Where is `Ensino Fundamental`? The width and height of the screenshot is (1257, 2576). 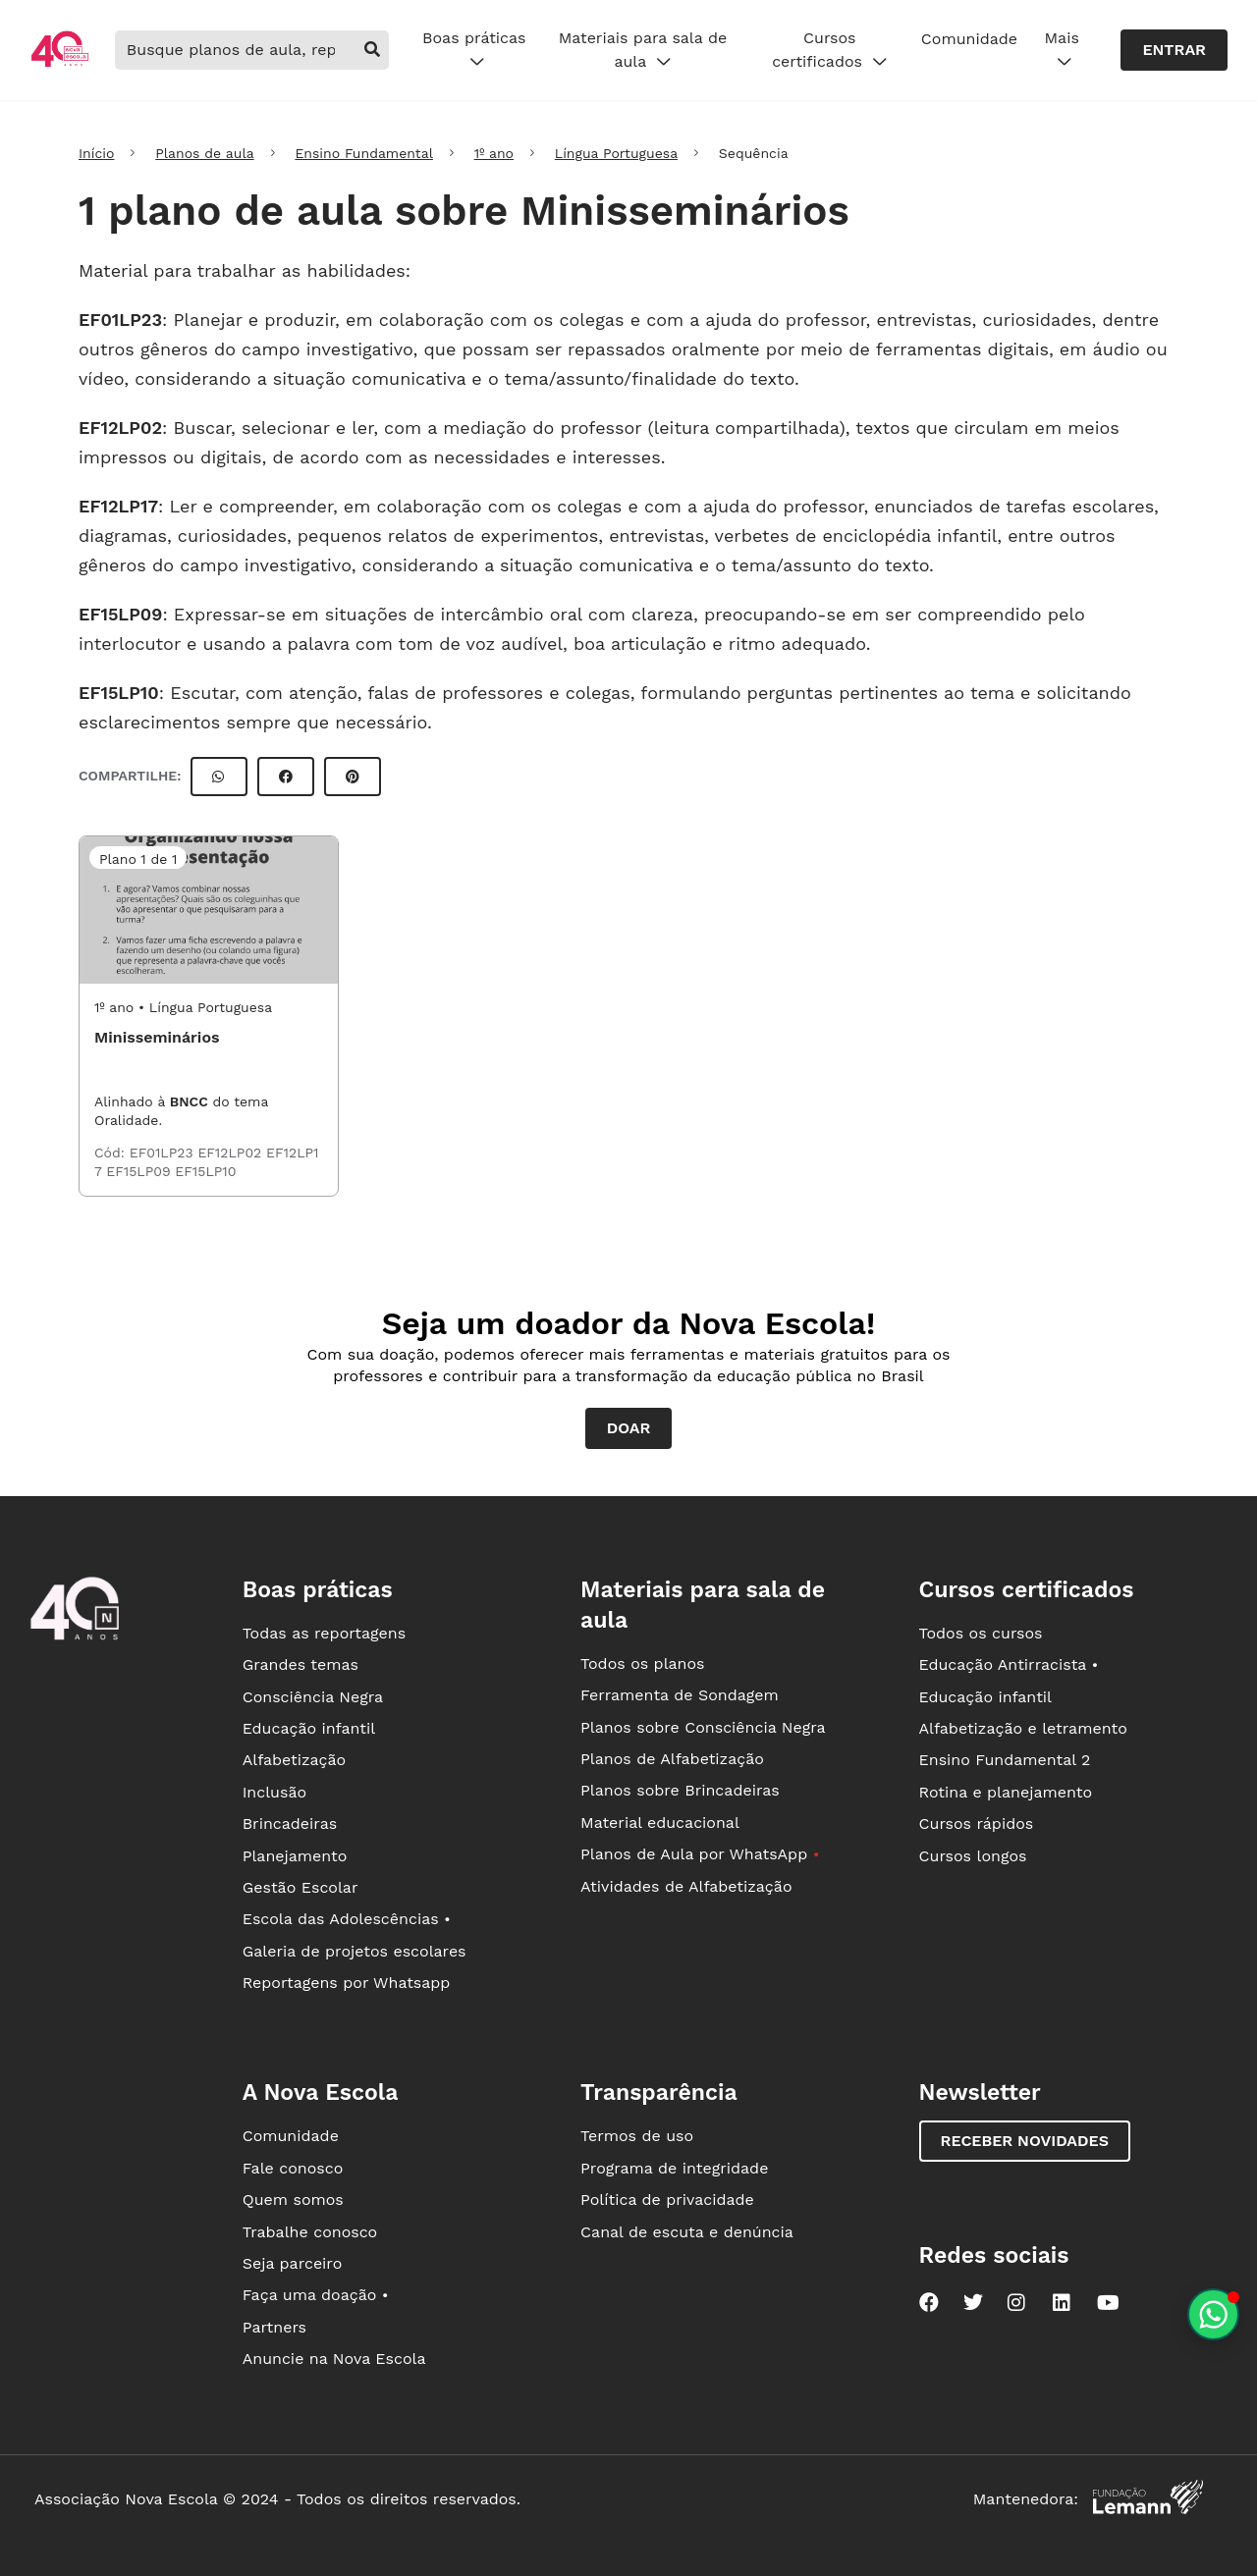 Ensino Fundamental is located at coordinates (364, 153).